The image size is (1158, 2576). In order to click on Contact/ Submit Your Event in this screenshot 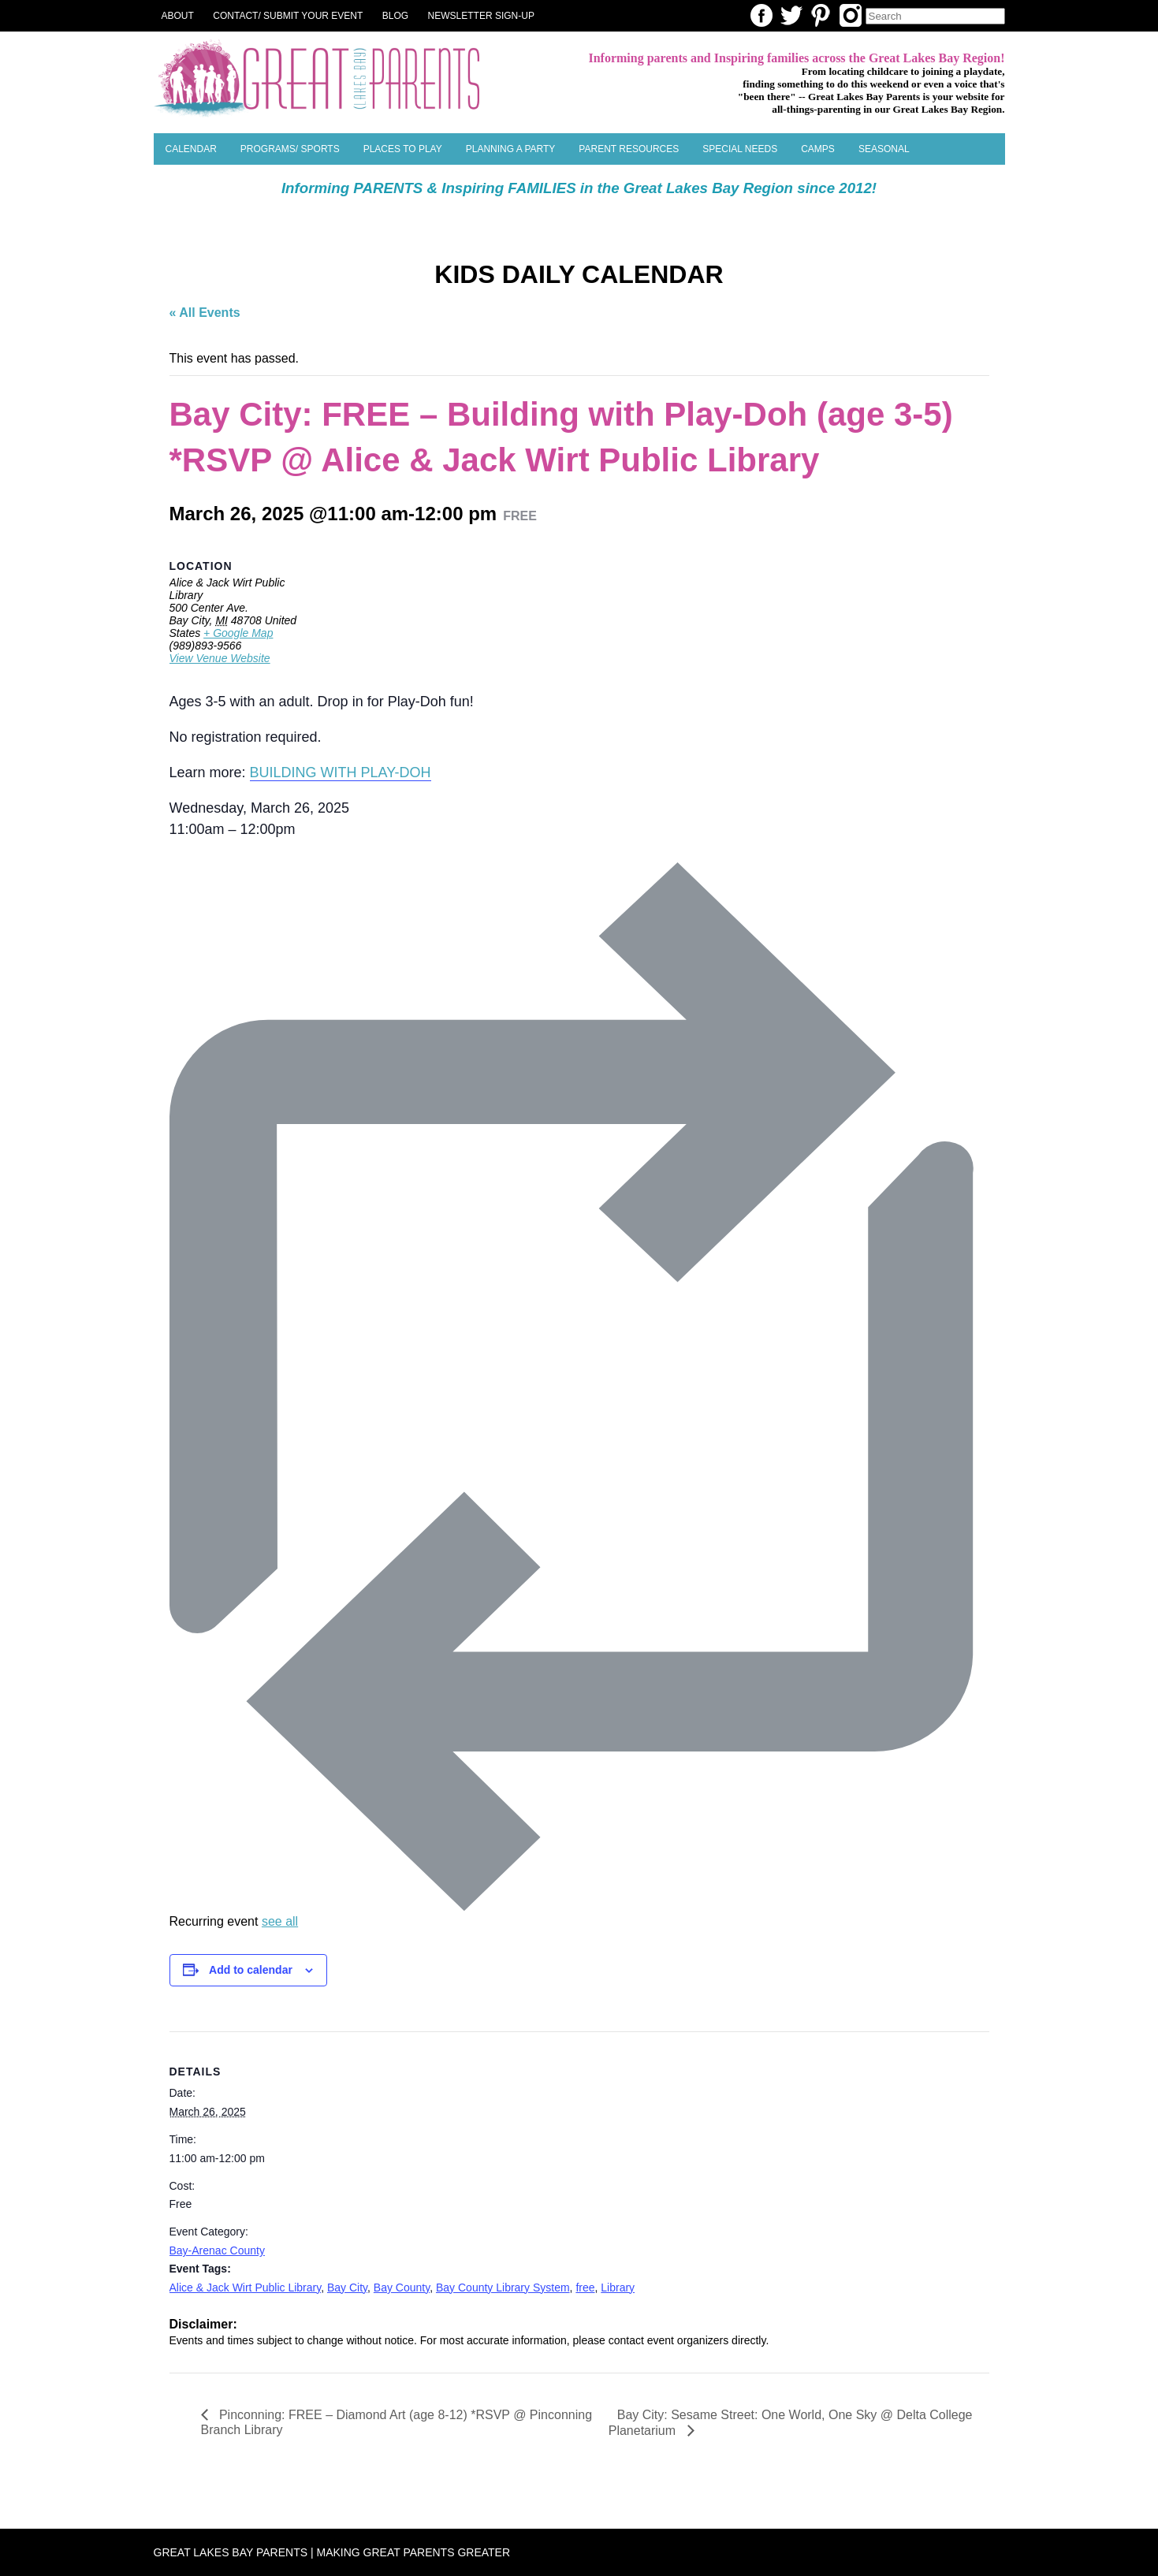, I will do `click(288, 15)`.